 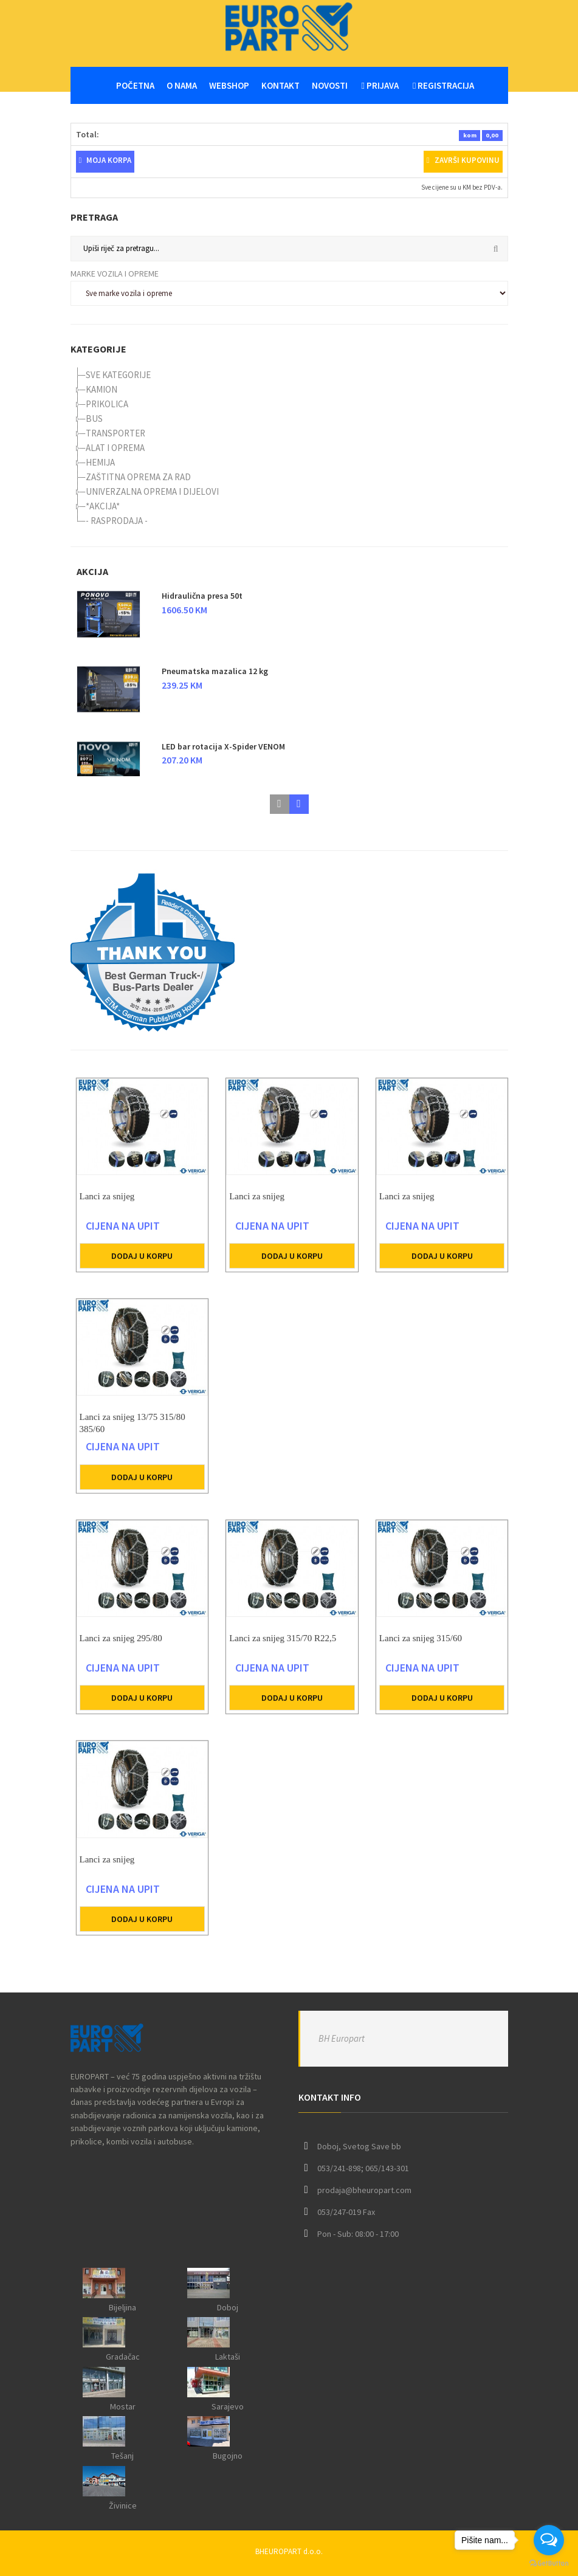 I want to click on prodaja@bheuropart.com, so click(x=364, y=2190).